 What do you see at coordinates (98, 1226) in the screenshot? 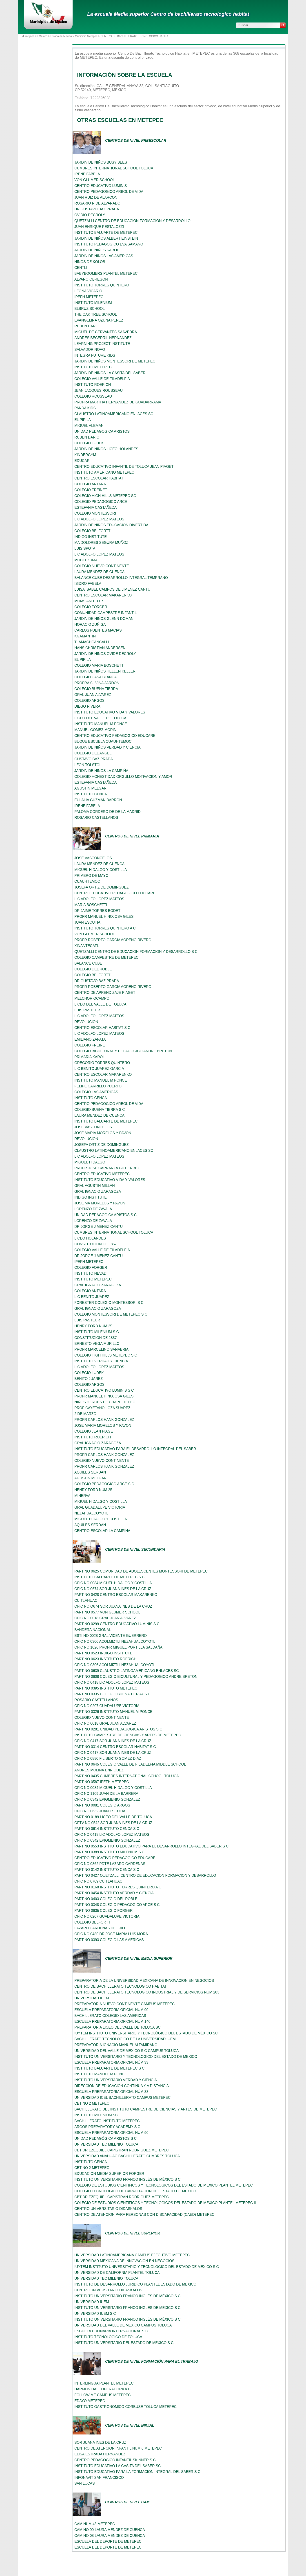
I see `DR JORGE JIMENEZ CANTU` at bounding box center [98, 1226].